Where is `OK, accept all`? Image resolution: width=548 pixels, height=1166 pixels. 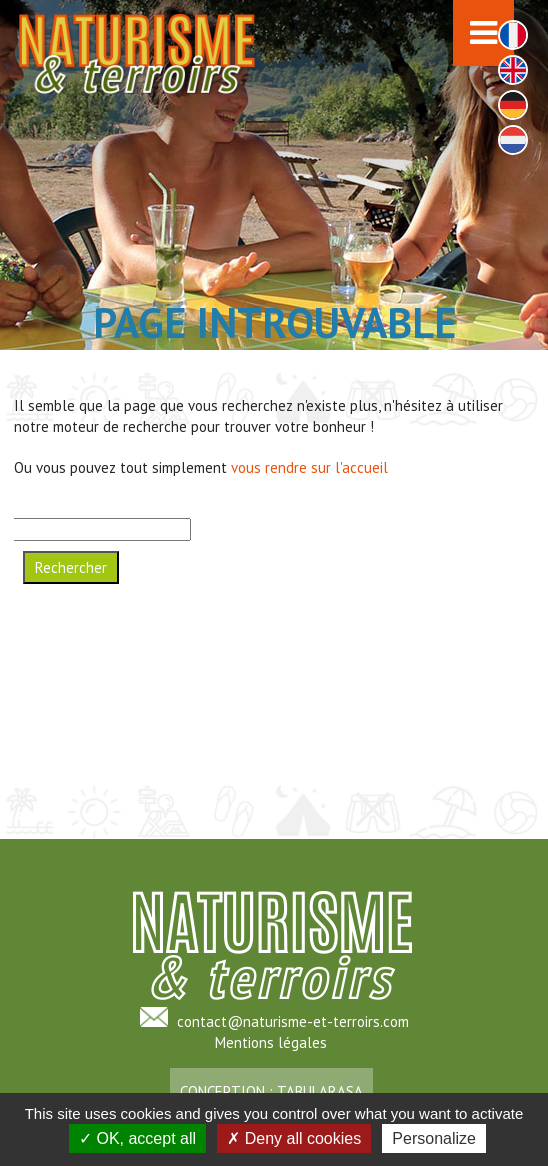 OK, accept all is located at coordinates (137, 1138).